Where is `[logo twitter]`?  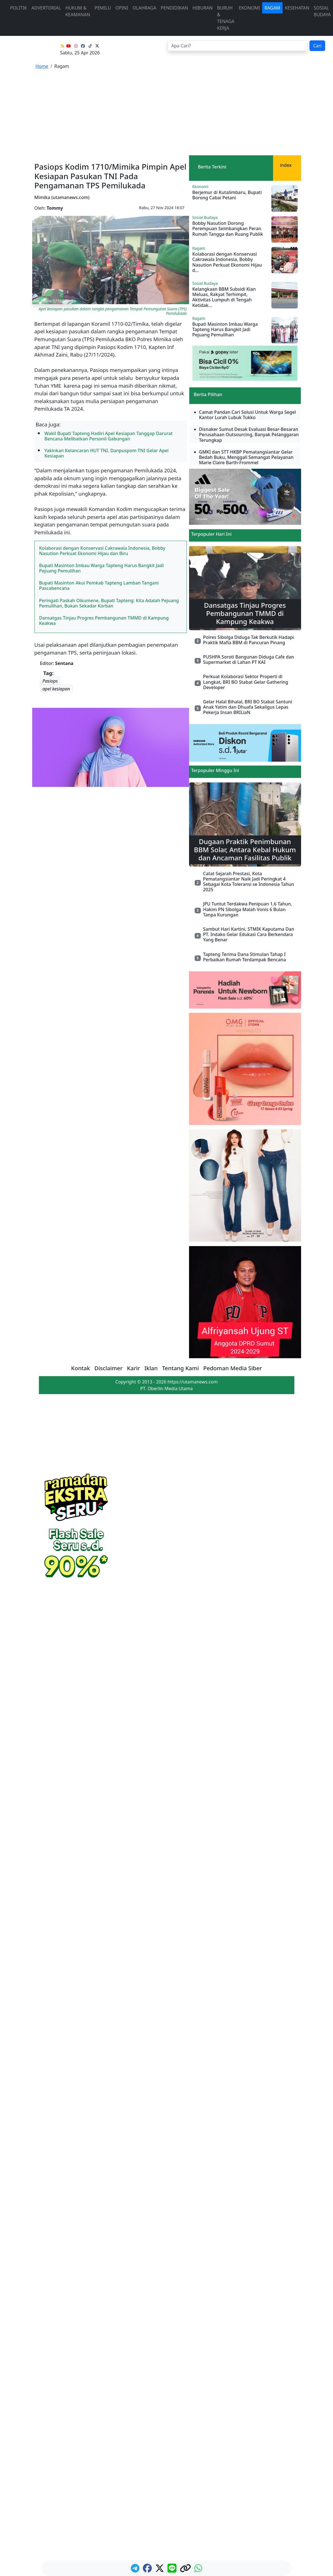 [logo twitter] is located at coordinates (160, 2570).